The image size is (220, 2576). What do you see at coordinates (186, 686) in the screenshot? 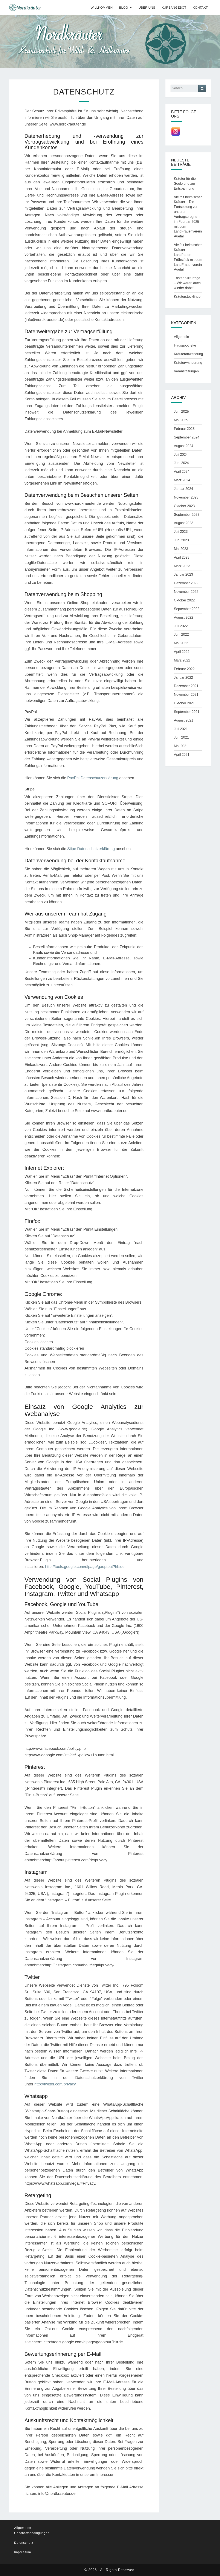
I see `Dezember 2021` at bounding box center [186, 686].